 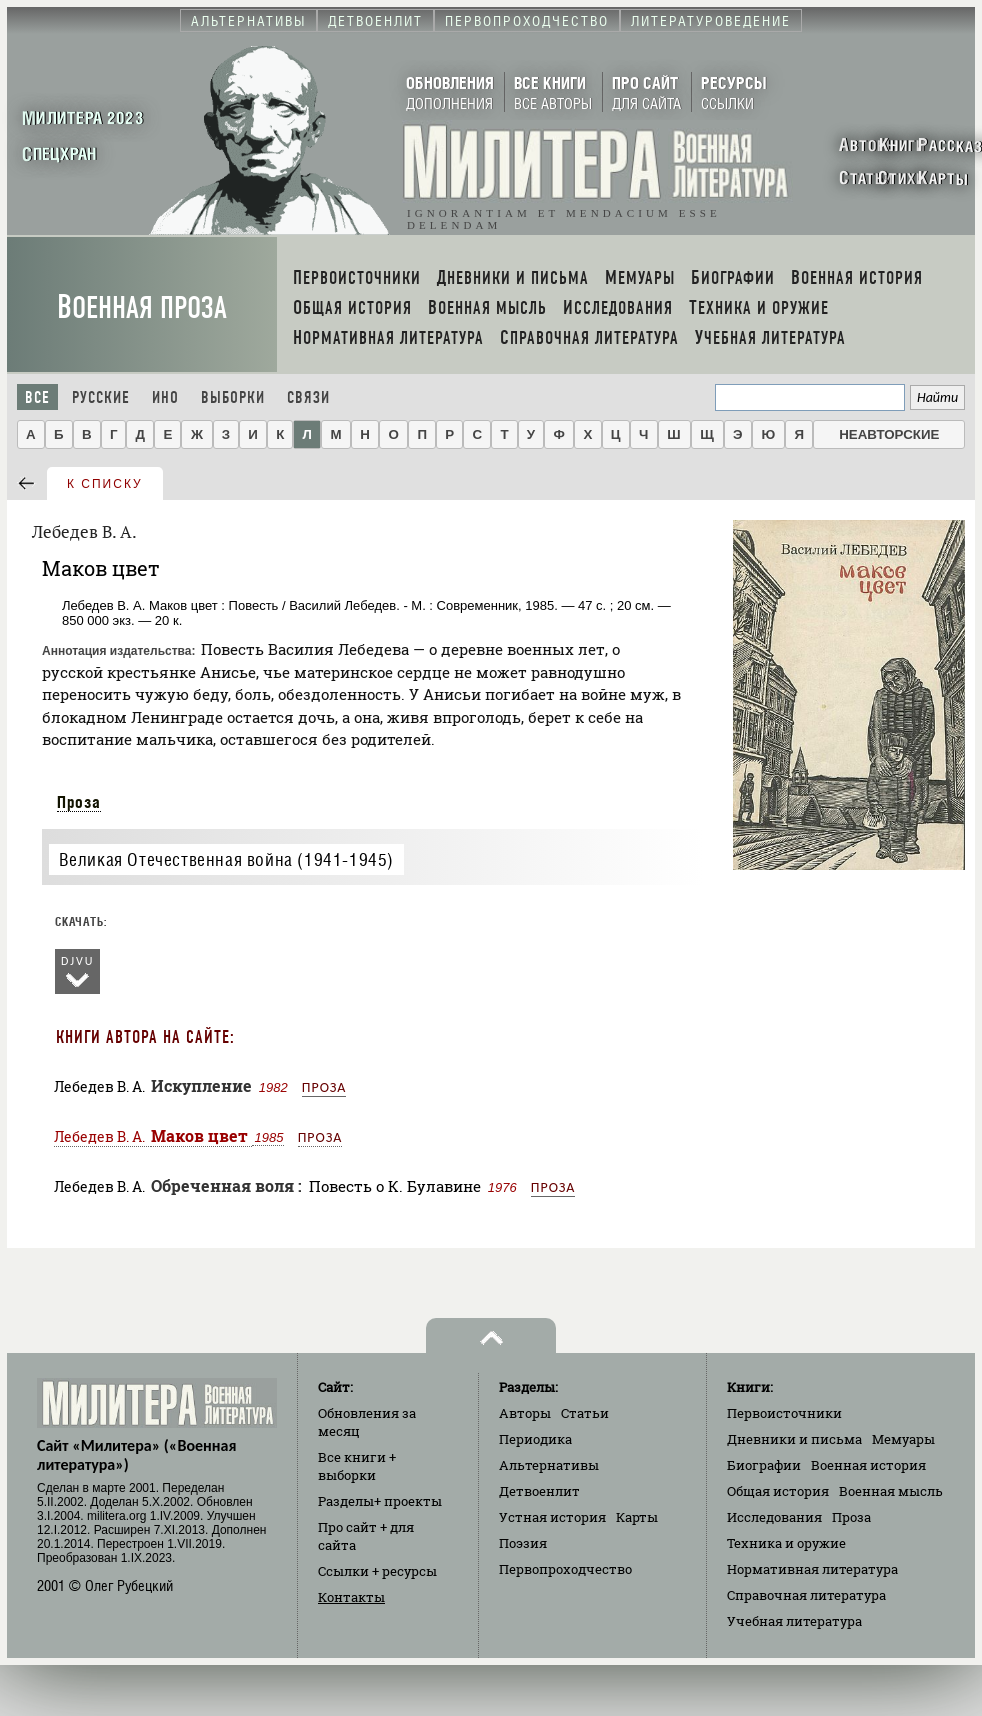 I want to click on Первопроходчество, so click(x=565, y=1569).